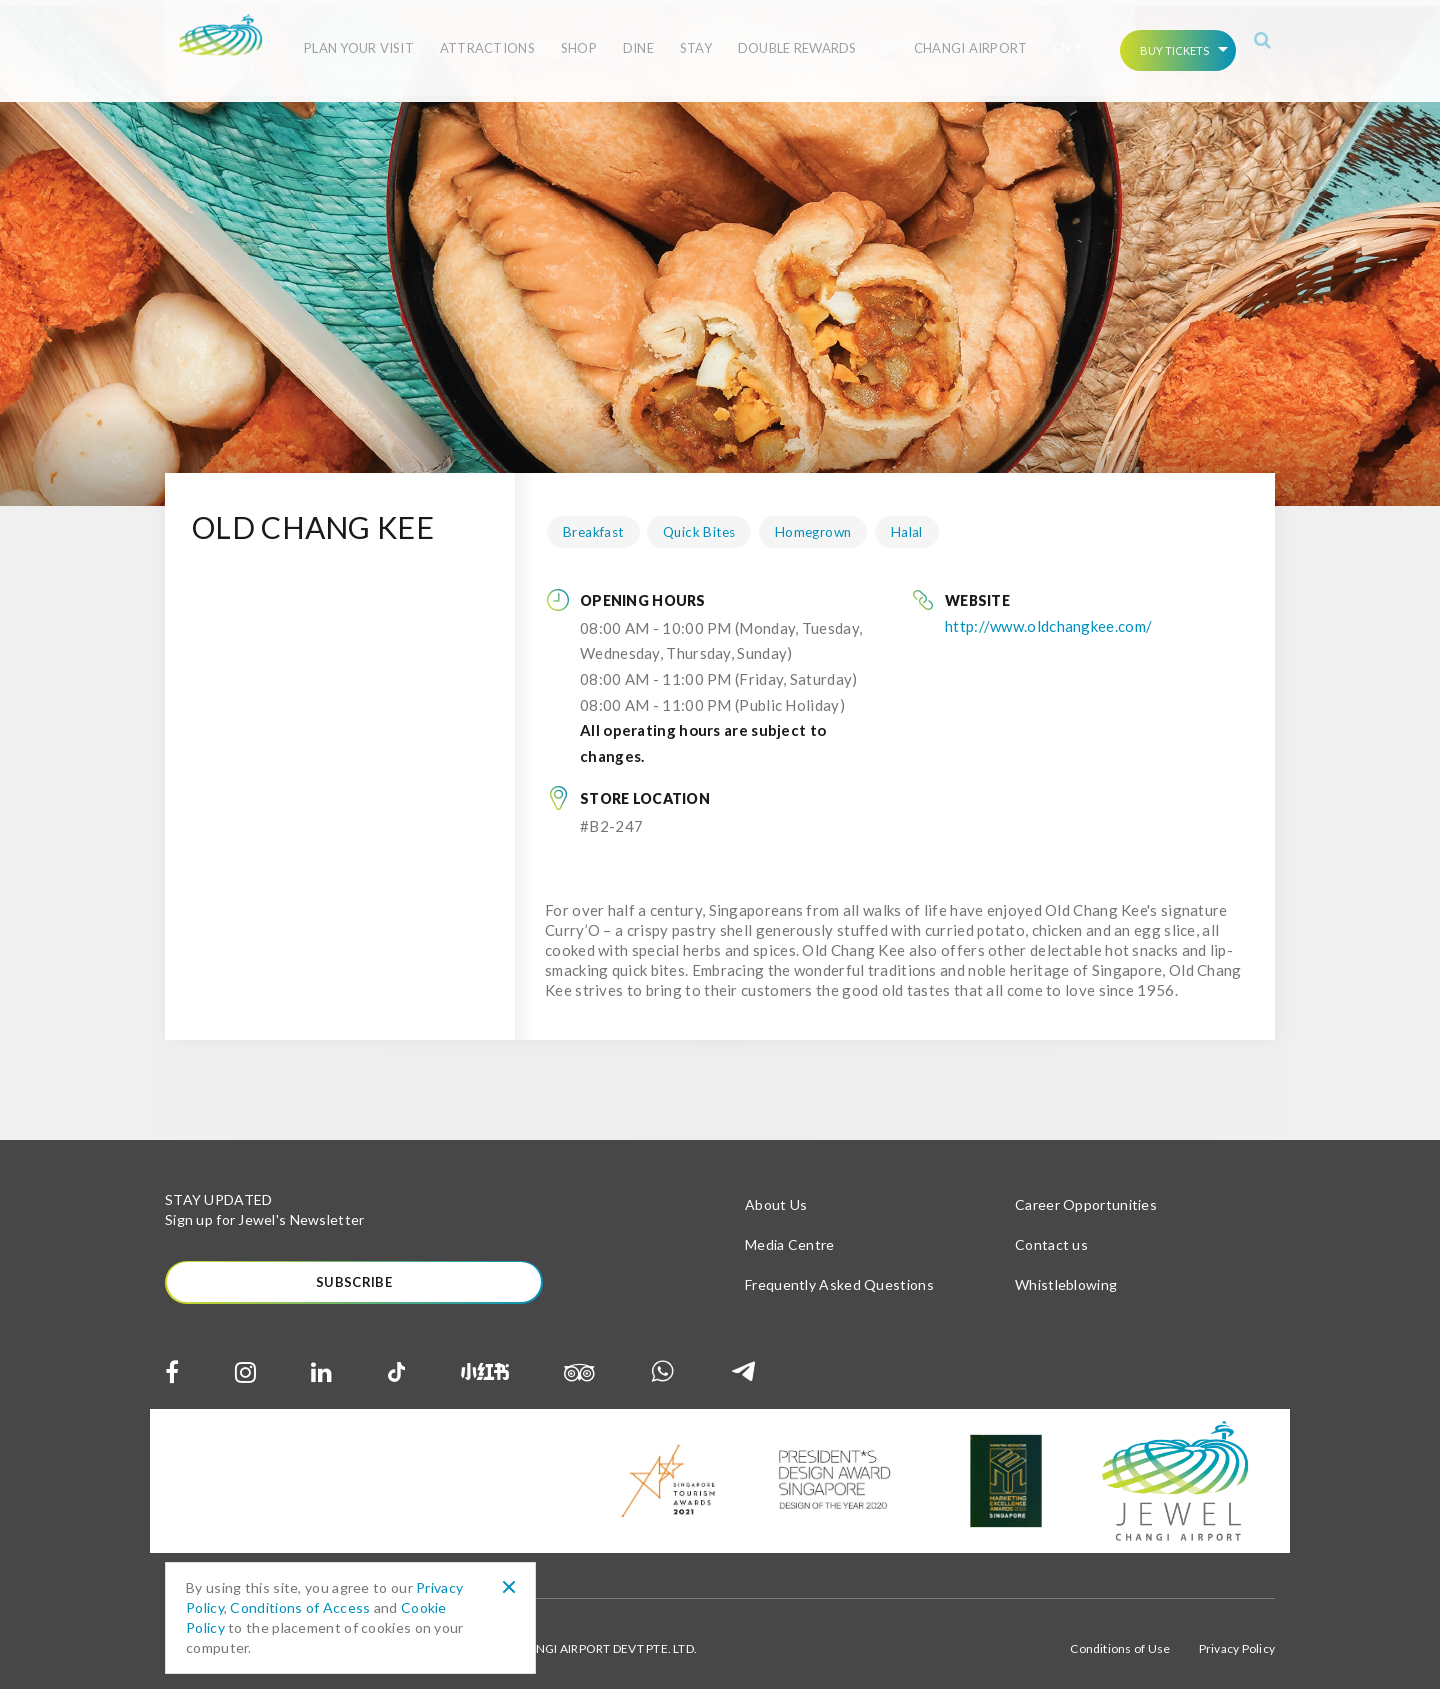 Image resolution: width=1440 pixels, height=1689 pixels. I want to click on Conditions of Use, so click(1120, 1638).